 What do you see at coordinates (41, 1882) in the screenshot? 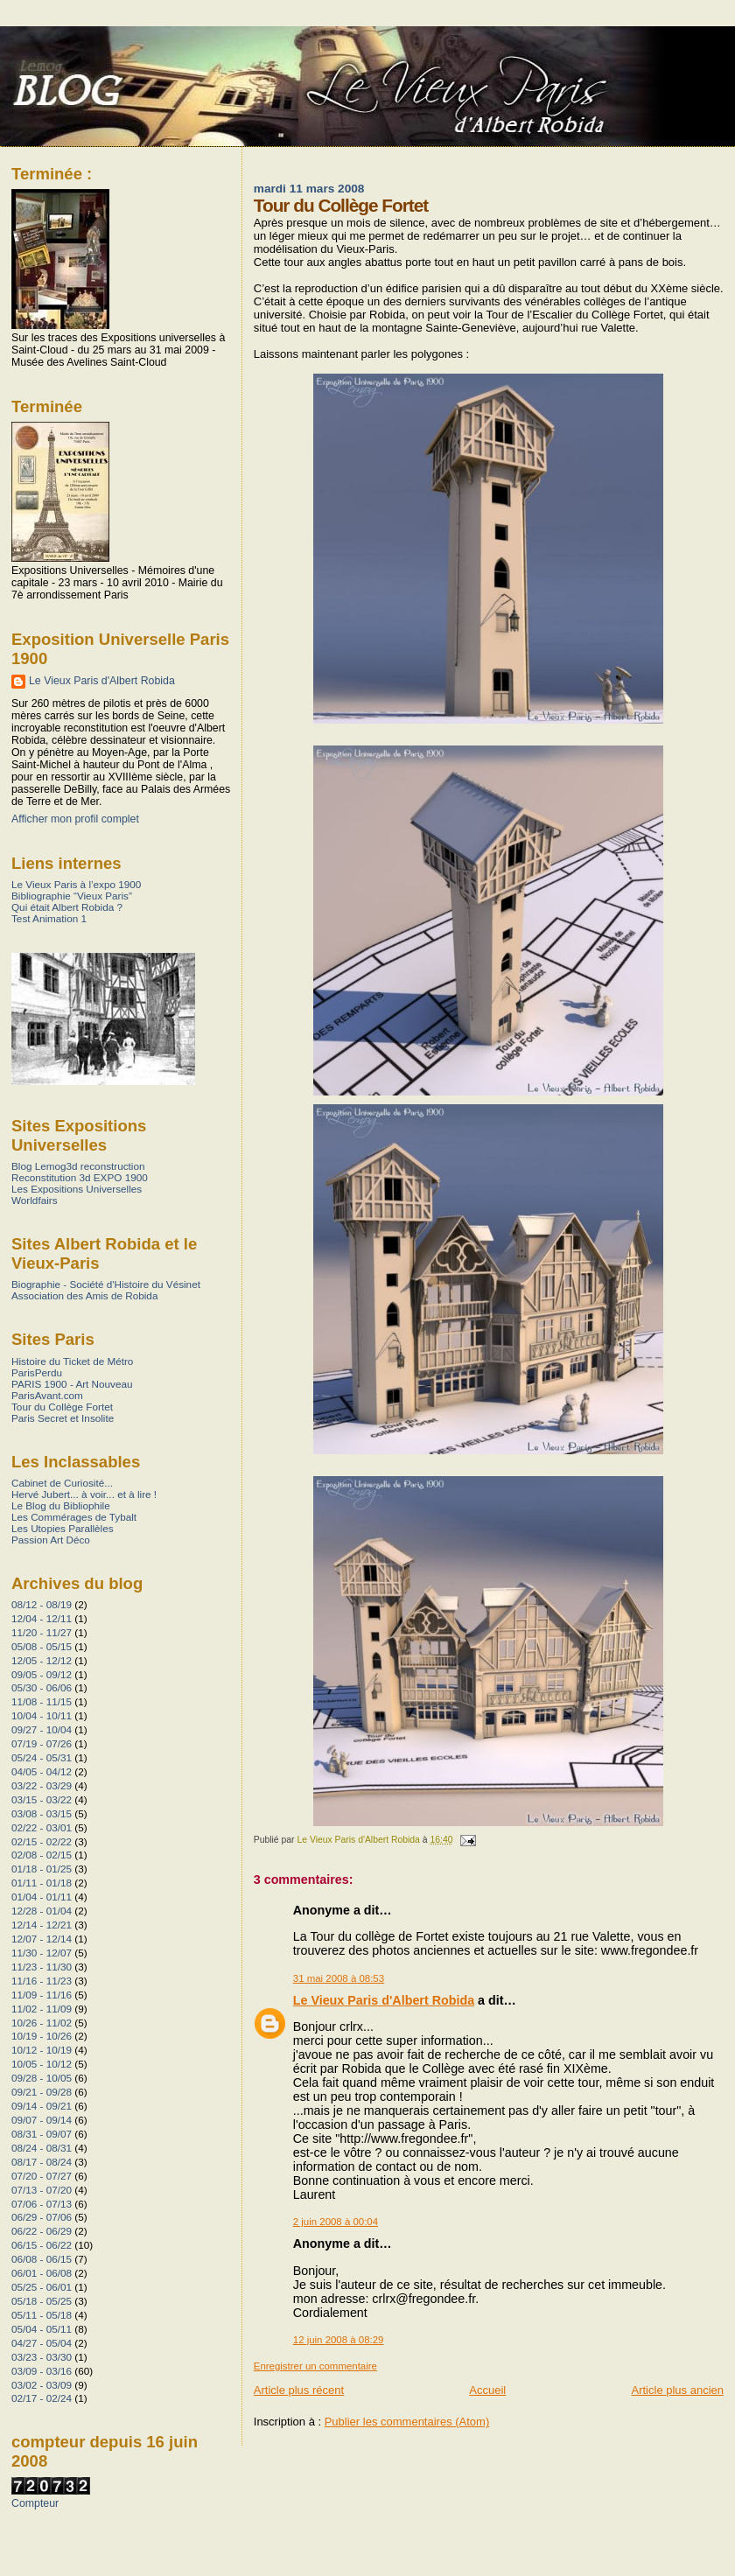
I see `01/11 - 01/18` at bounding box center [41, 1882].